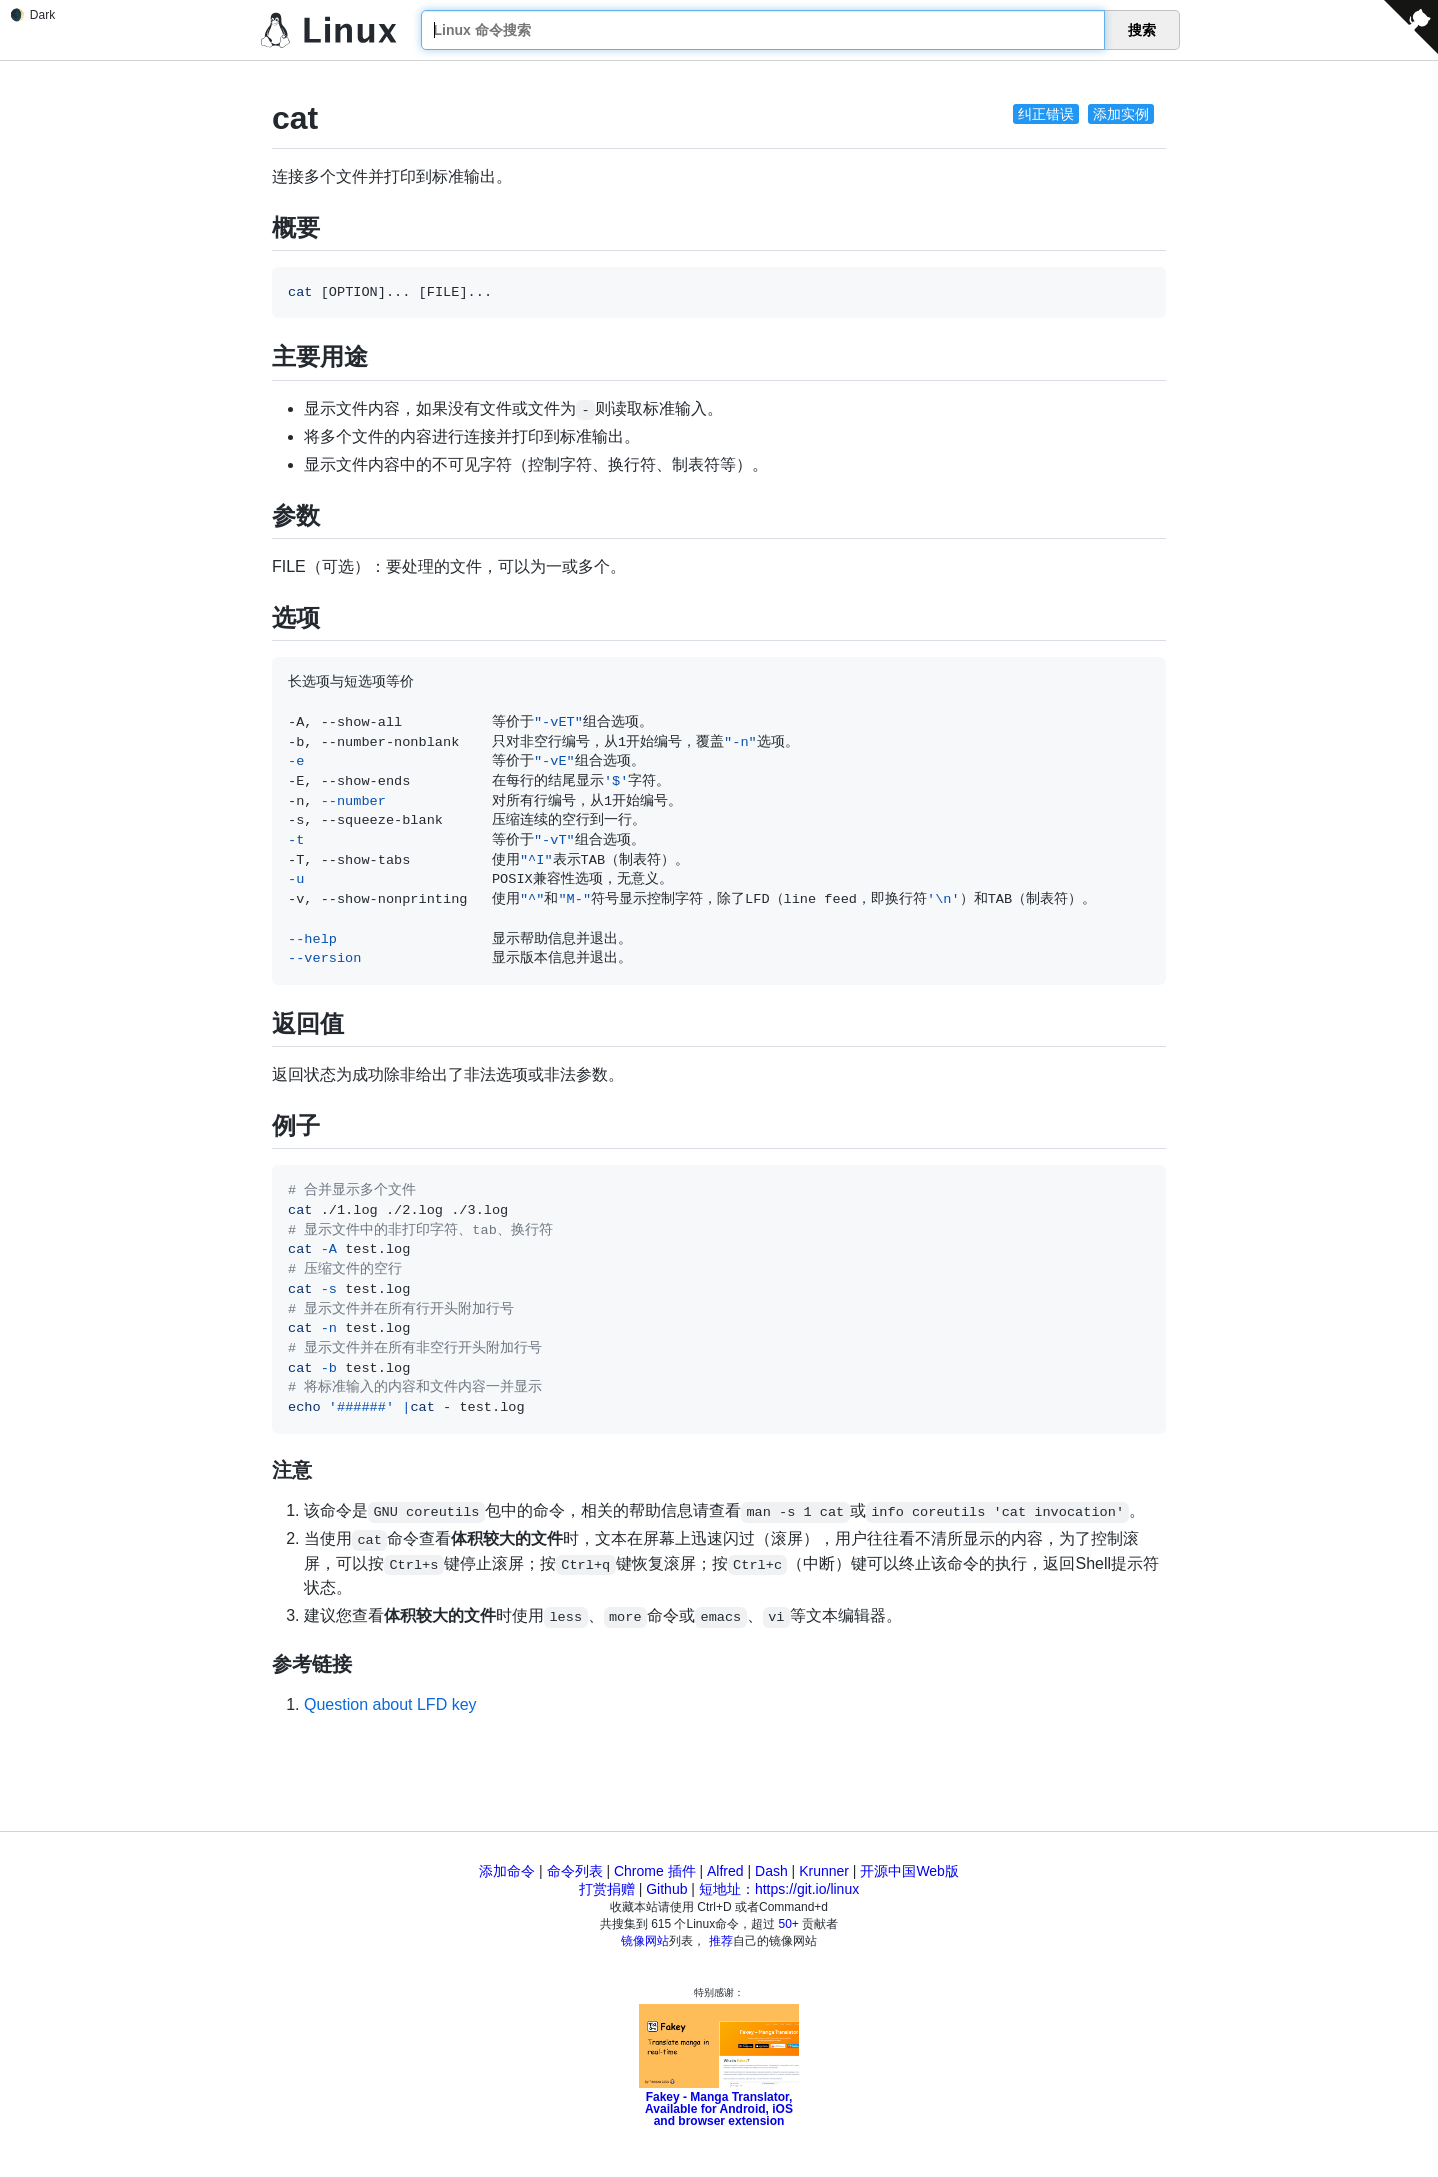 This screenshot has width=1438, height=2177. Describe the element at coordinates (824, 1871) in the screenshot. I see `Krunner` at that location.